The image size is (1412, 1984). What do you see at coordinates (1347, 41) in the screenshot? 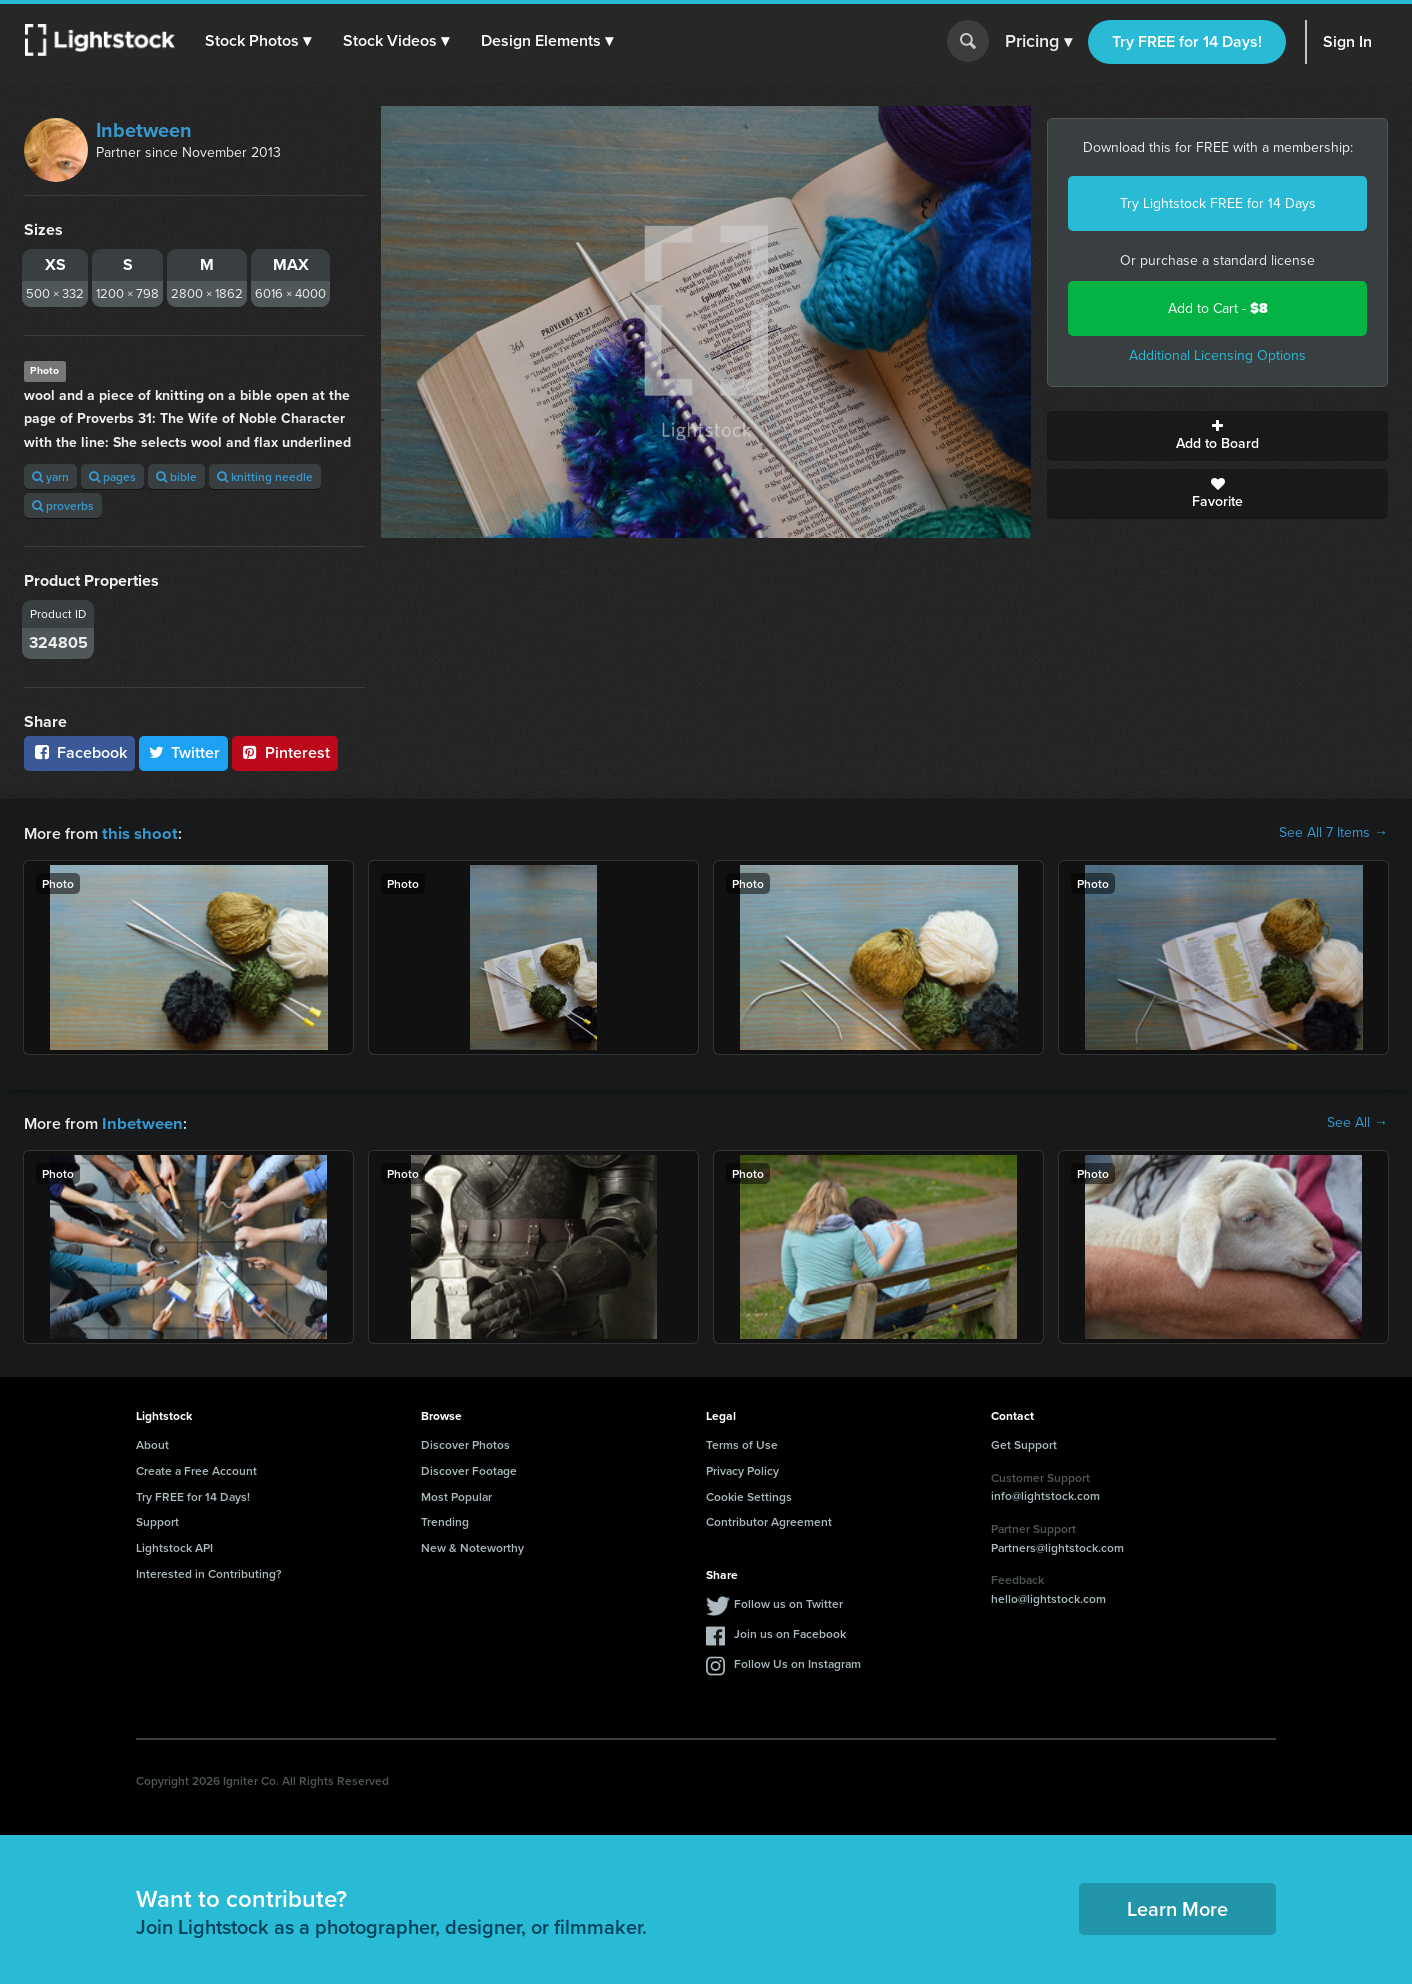
I see `Sign In` at bounding box center [1347, 41].